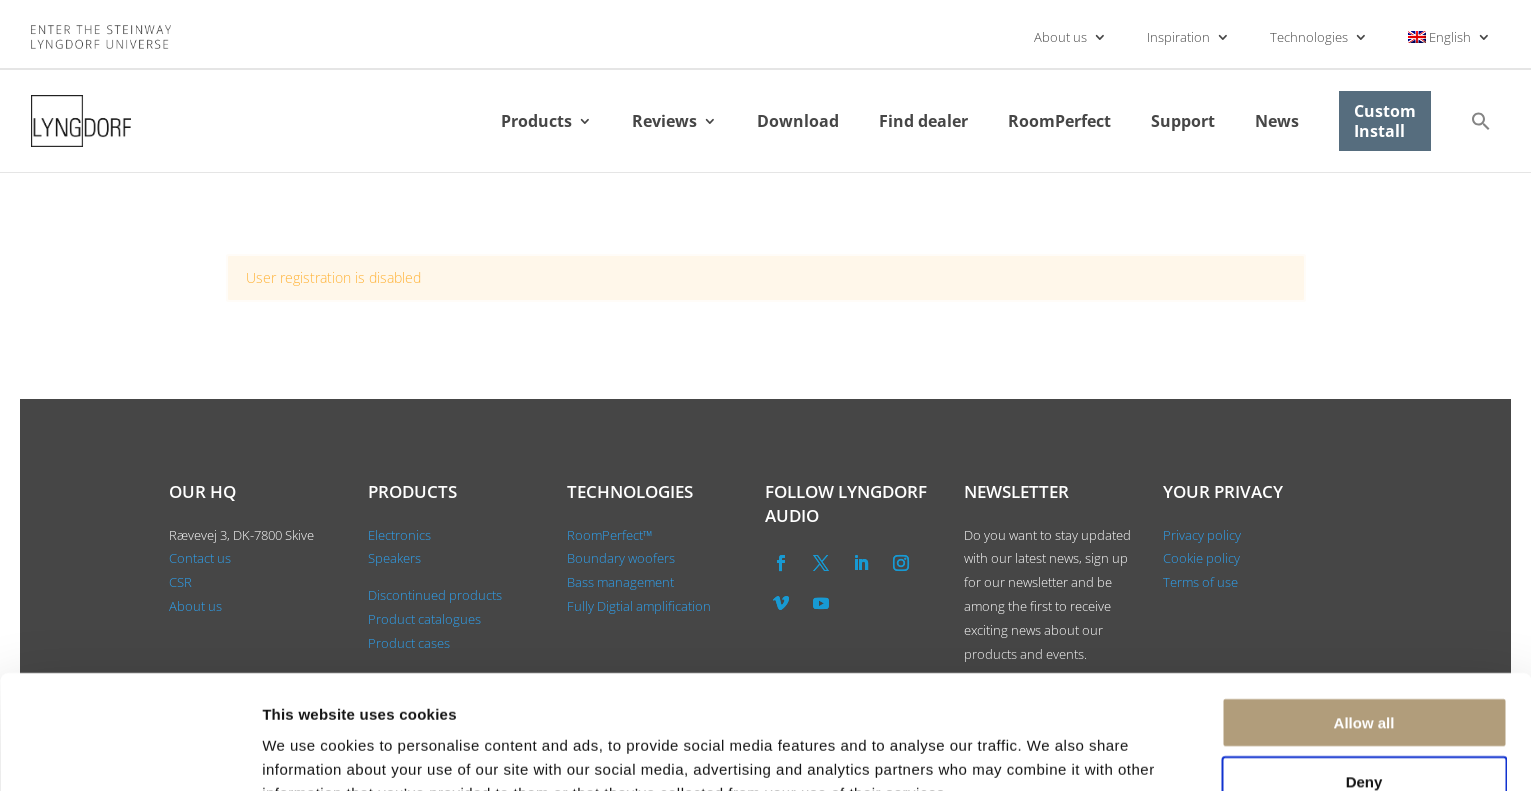 The width and height of the screenshot is (1531, 791). I want to click on RoomPerfect, so click(1059, 121).